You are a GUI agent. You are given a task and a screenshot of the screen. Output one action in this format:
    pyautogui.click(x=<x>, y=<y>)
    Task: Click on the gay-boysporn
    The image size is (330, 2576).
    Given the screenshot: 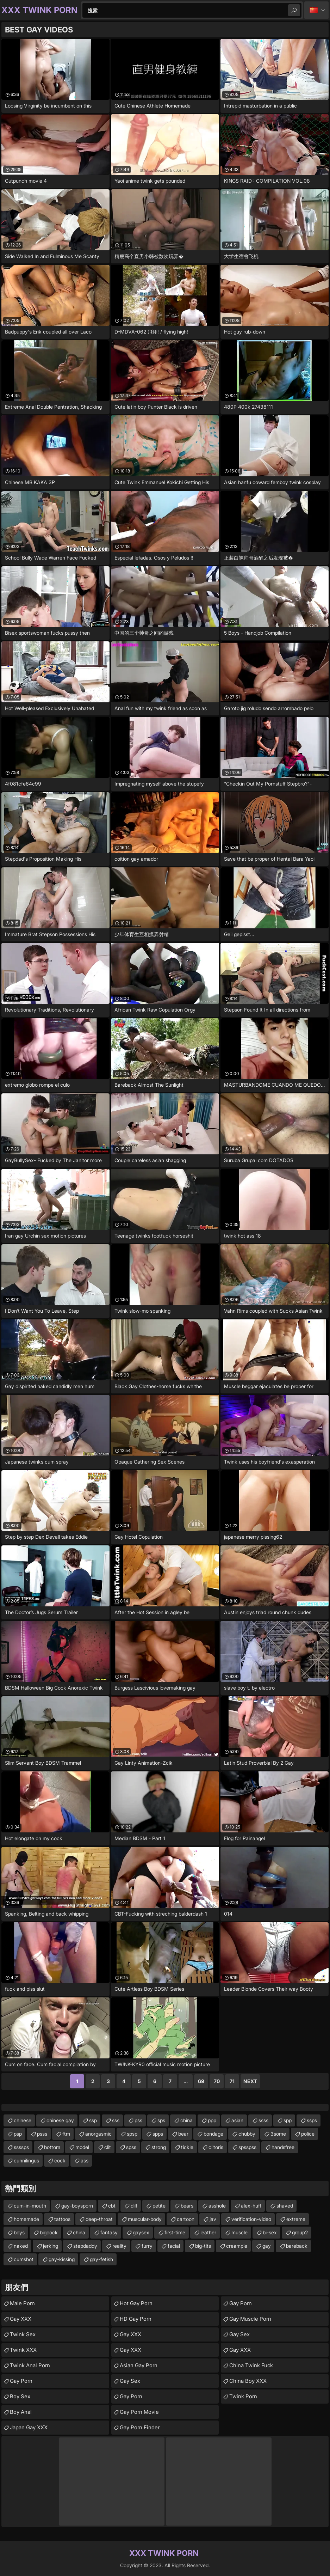 What is the action you would take?
    pyautogui.click(x=77, y=2206)
    